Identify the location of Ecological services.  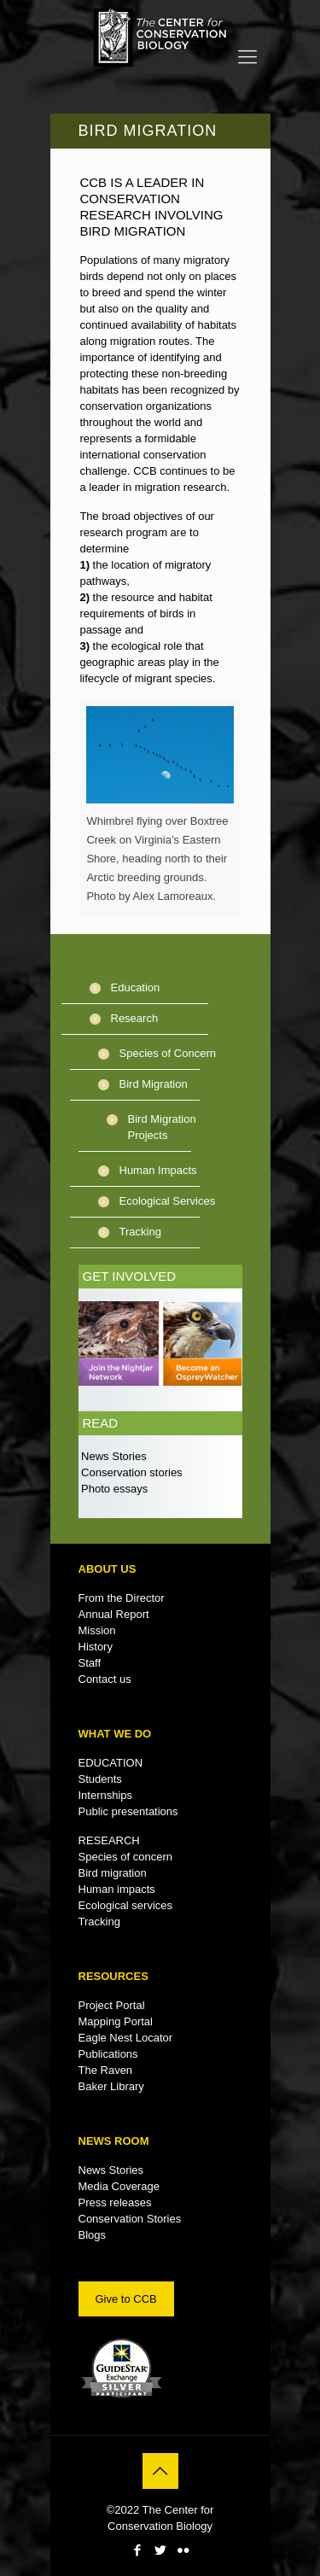
(126, 1905).